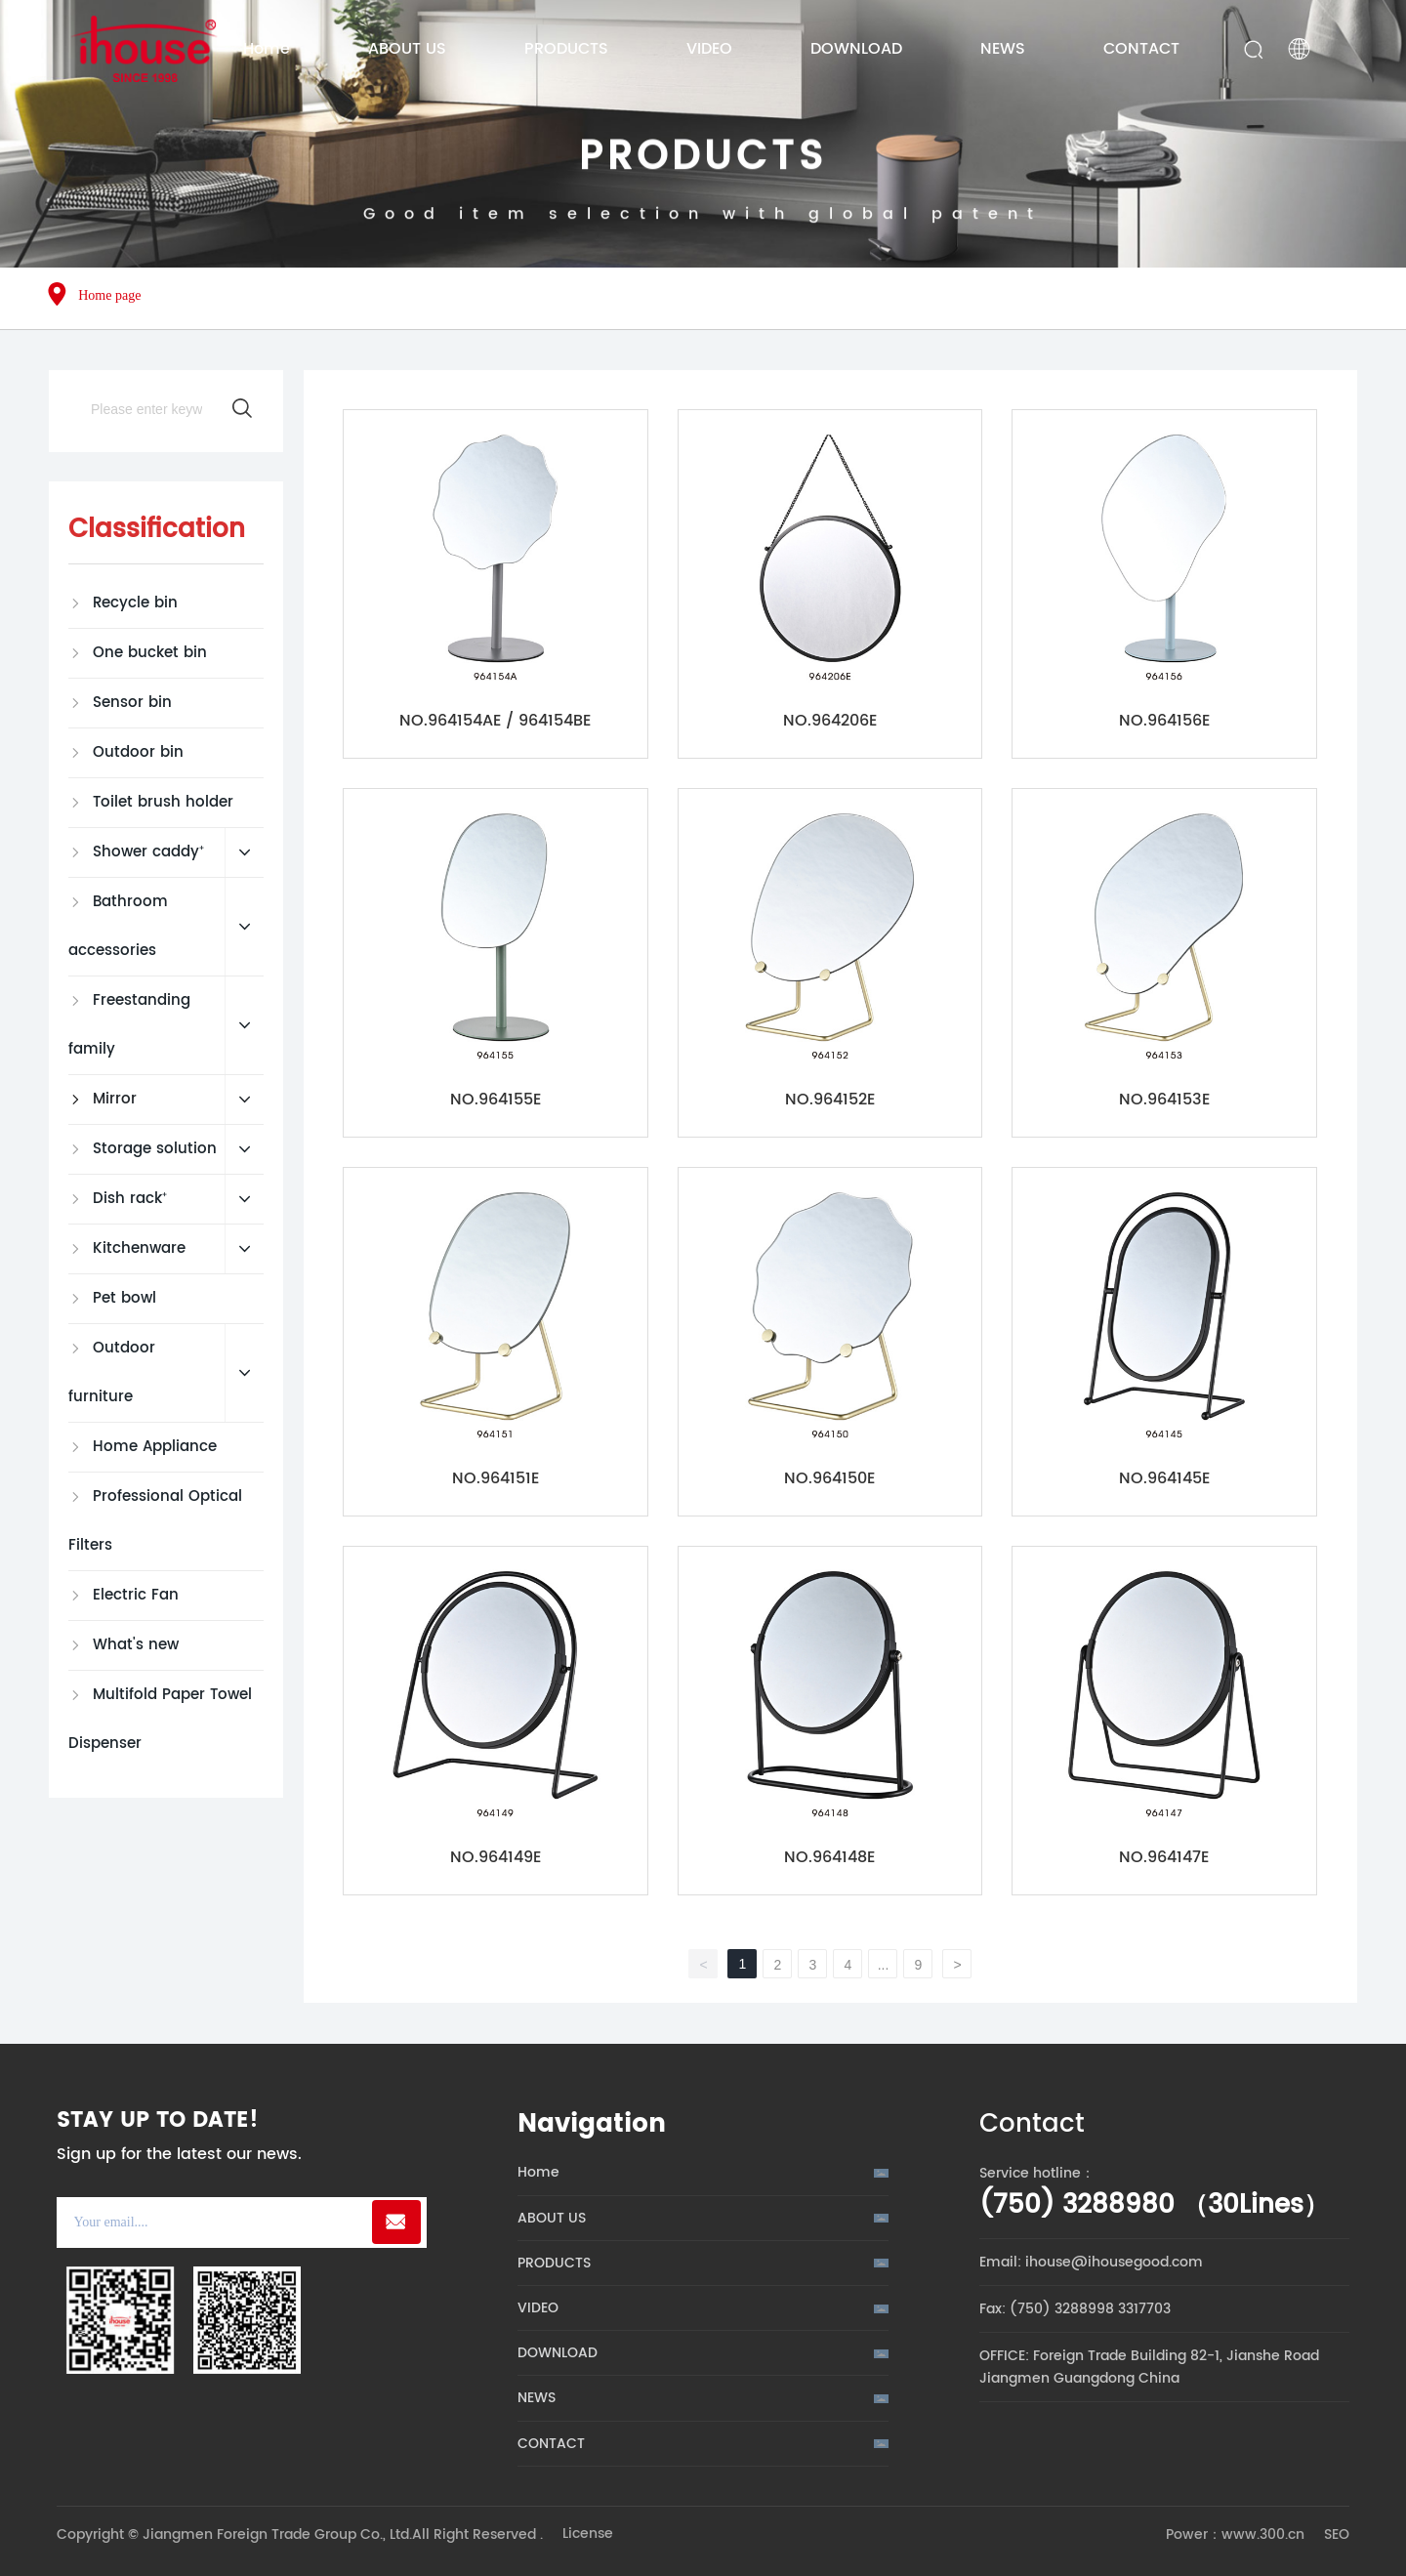  I want to click on NEWS, so click(536, 2398).